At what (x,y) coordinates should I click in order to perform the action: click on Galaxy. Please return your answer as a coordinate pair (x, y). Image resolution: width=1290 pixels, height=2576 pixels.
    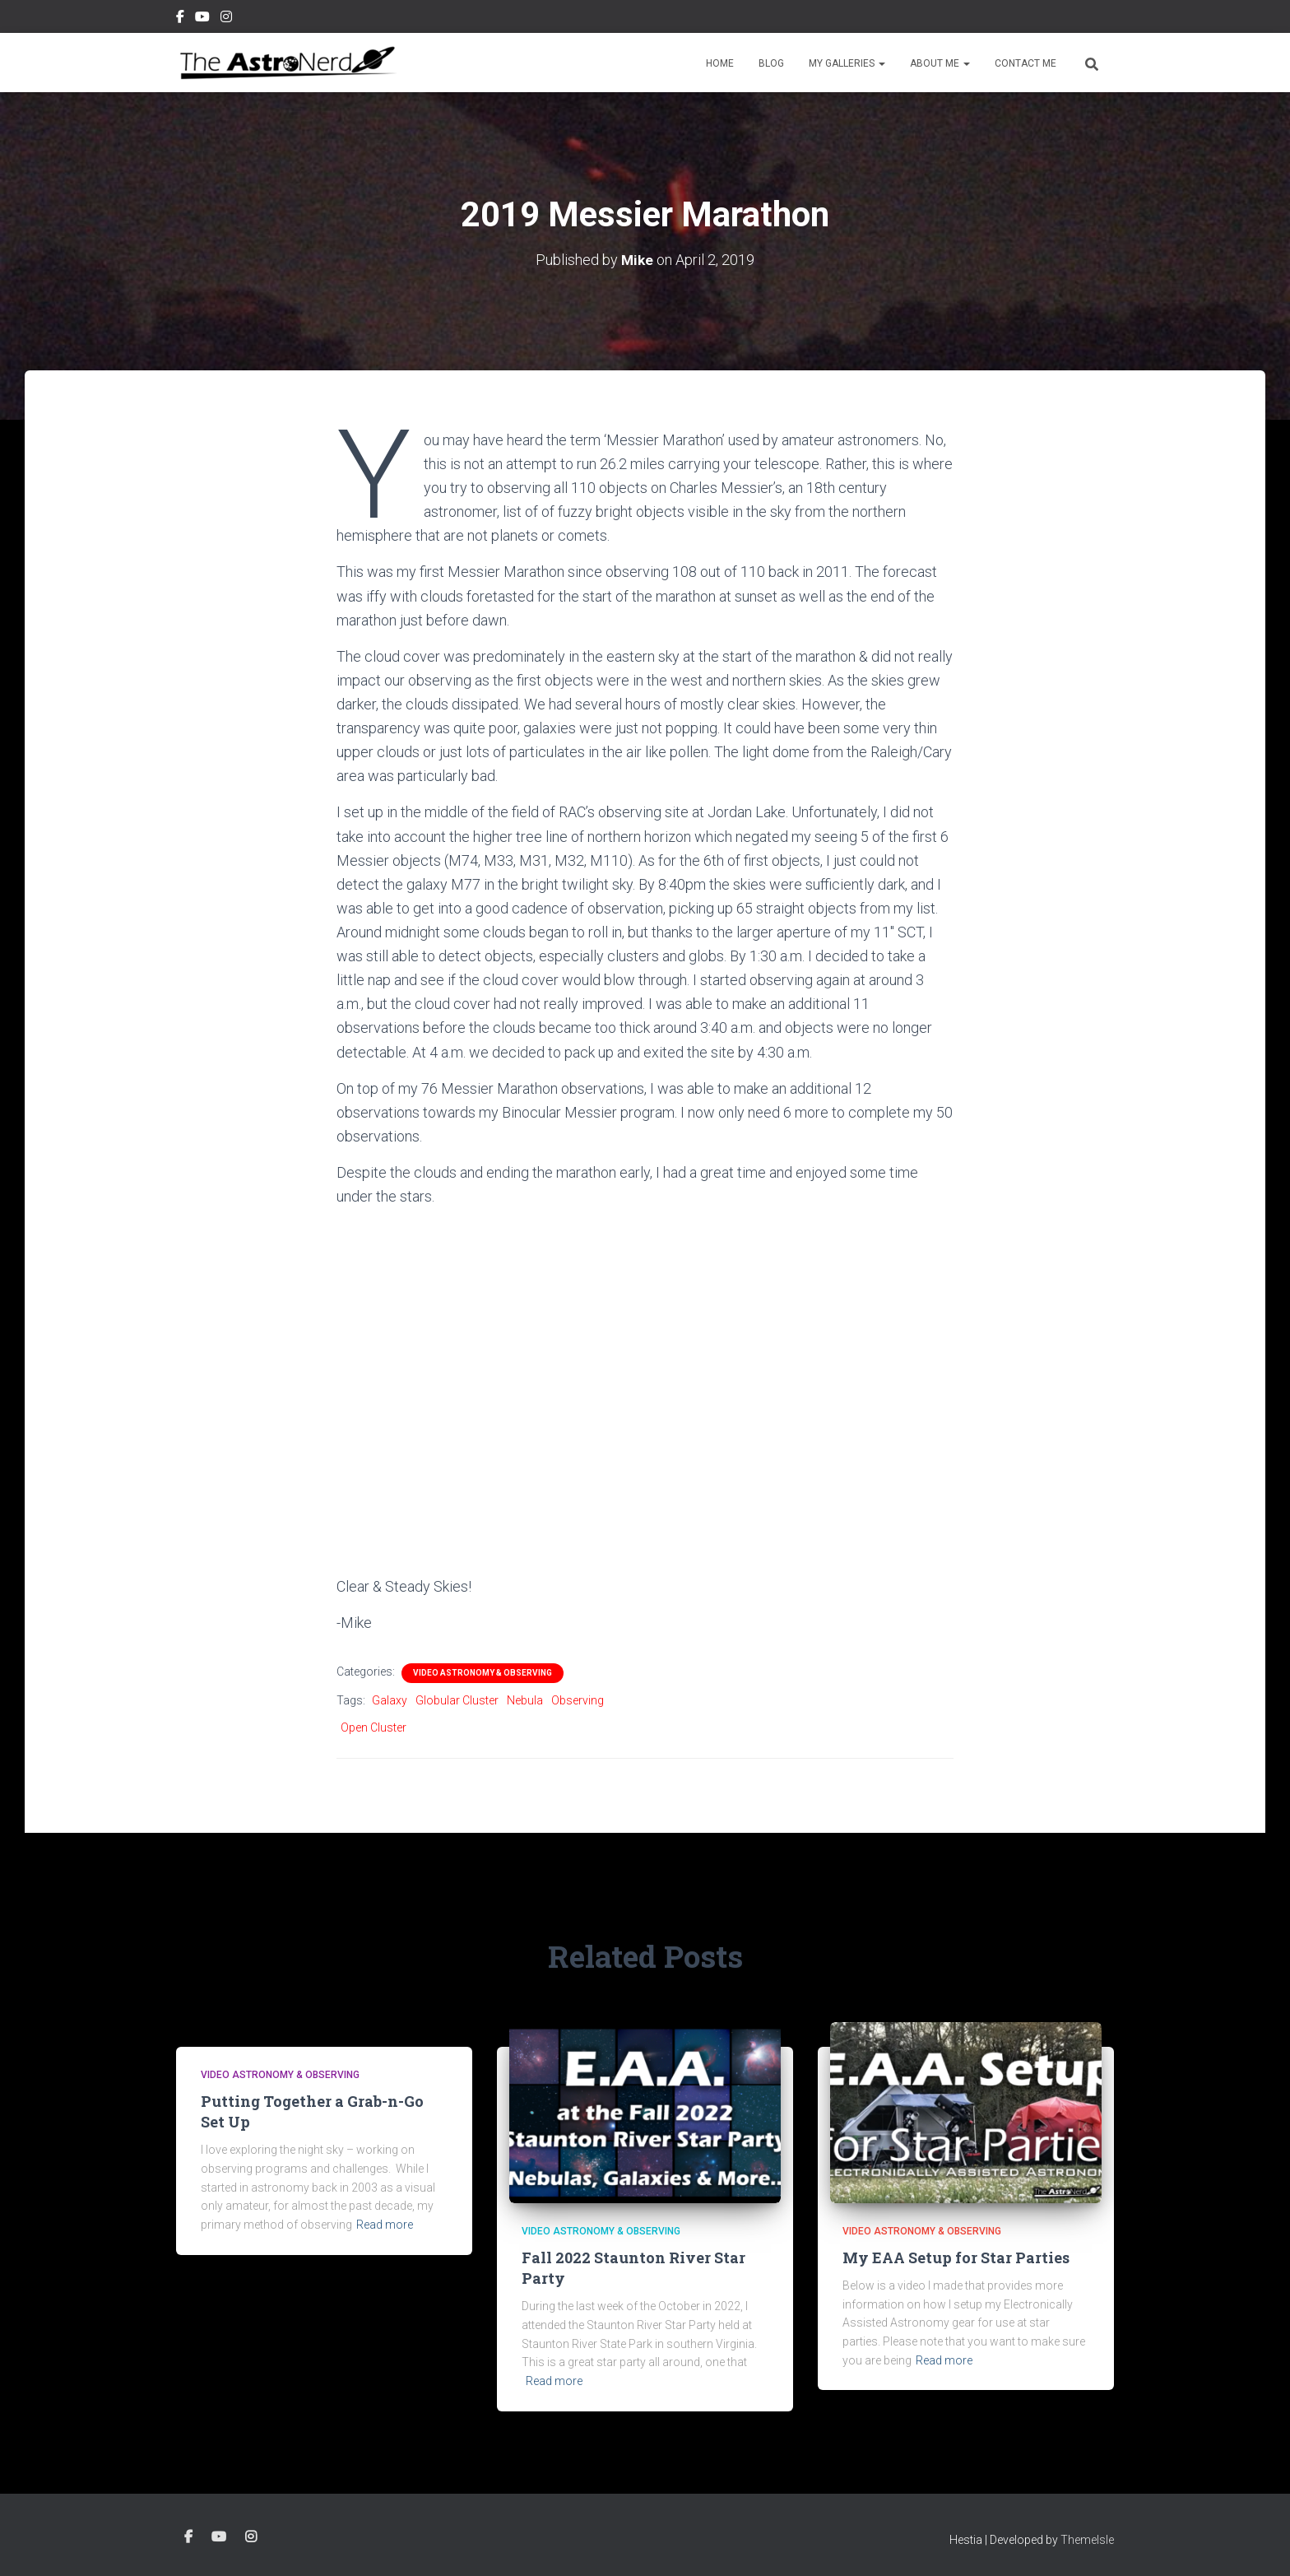
    Looking at the image, I should click on (389, 1700).